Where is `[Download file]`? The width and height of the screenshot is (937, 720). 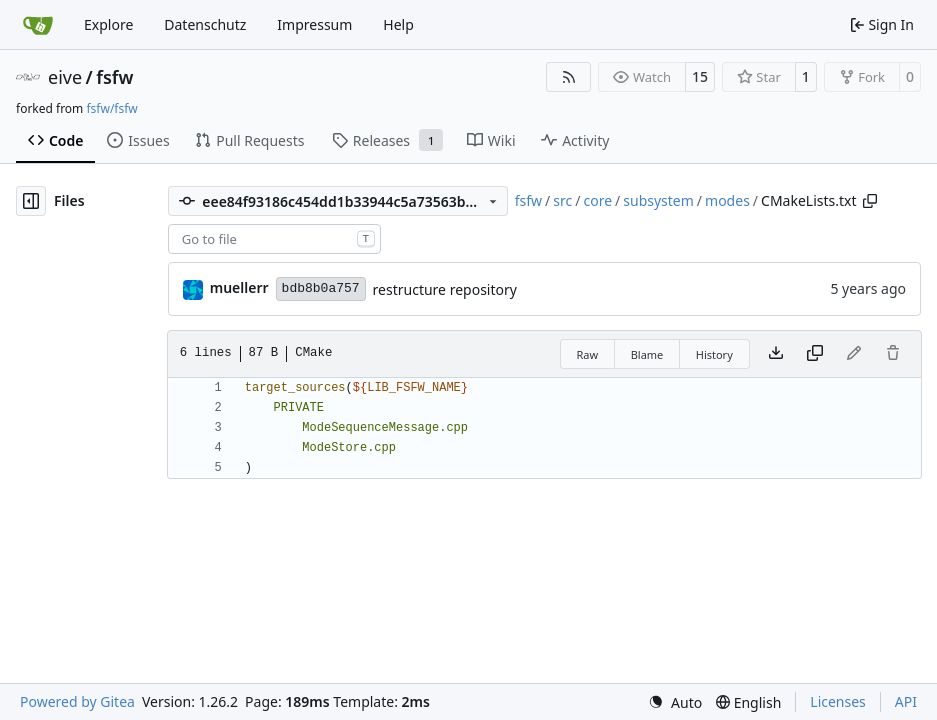 [Download file] is located at coordinates (776, 354).